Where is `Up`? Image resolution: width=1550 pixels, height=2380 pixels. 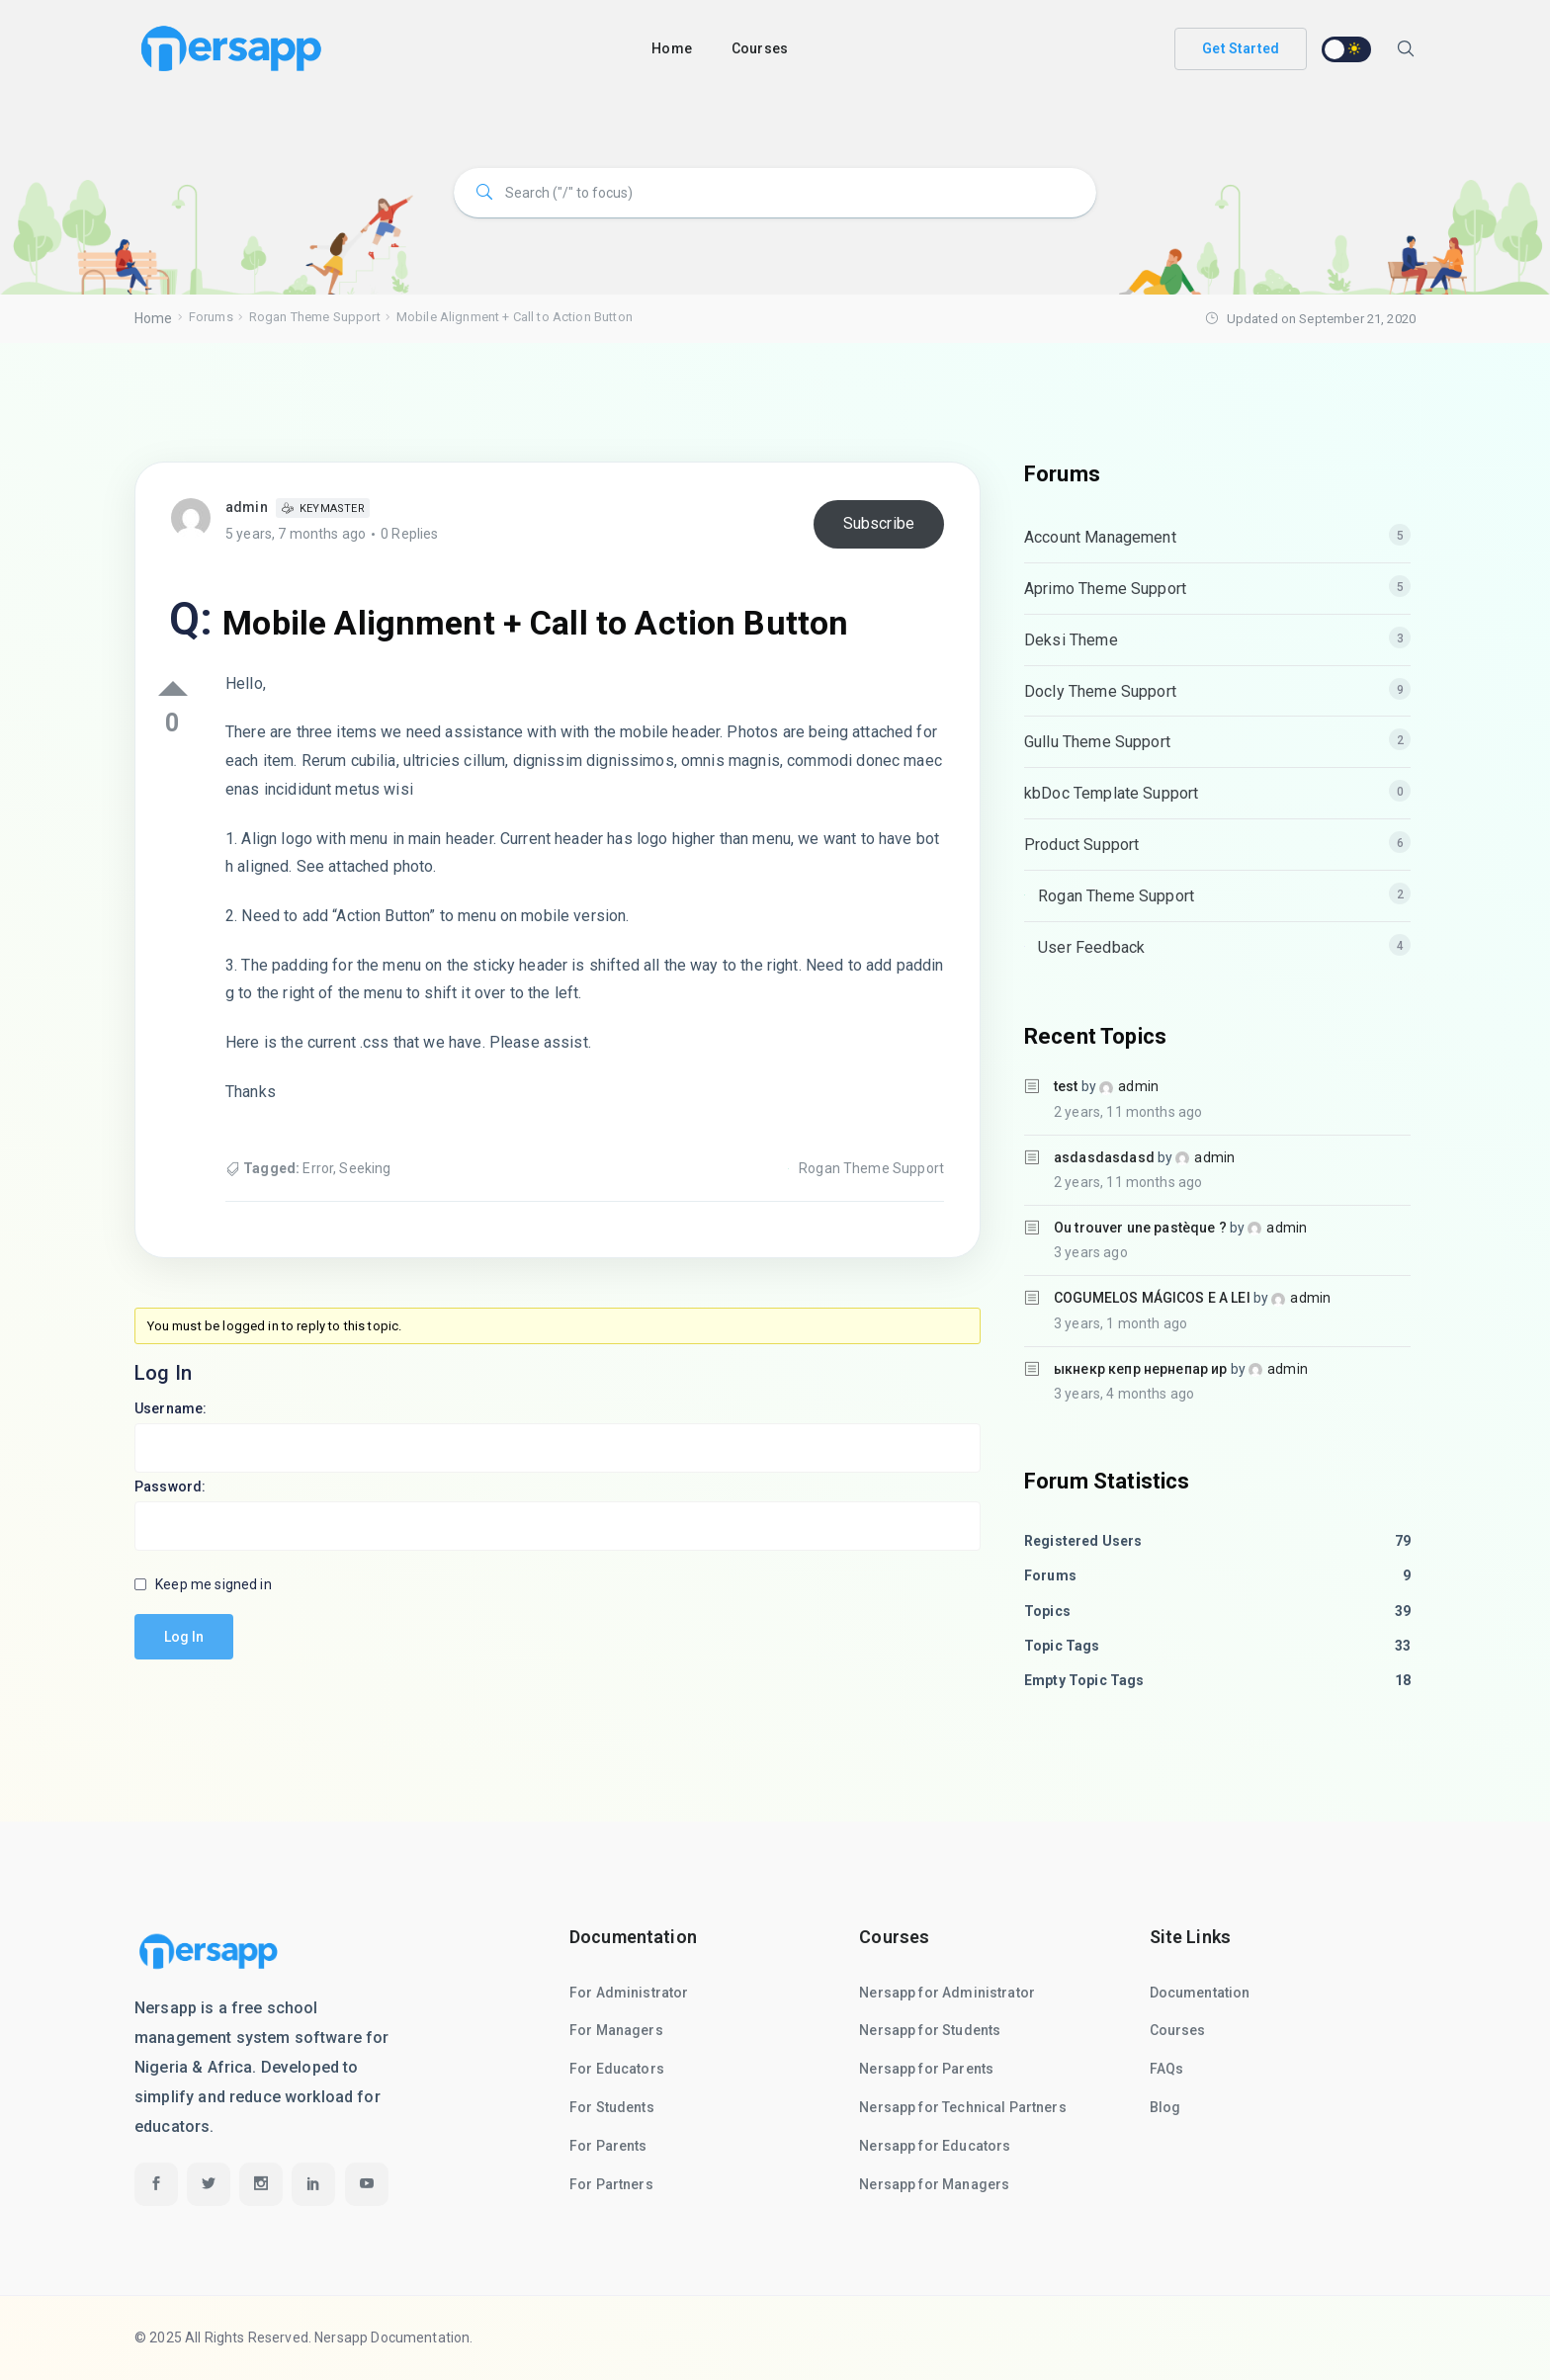
Up is located at coordinates (173, 688).